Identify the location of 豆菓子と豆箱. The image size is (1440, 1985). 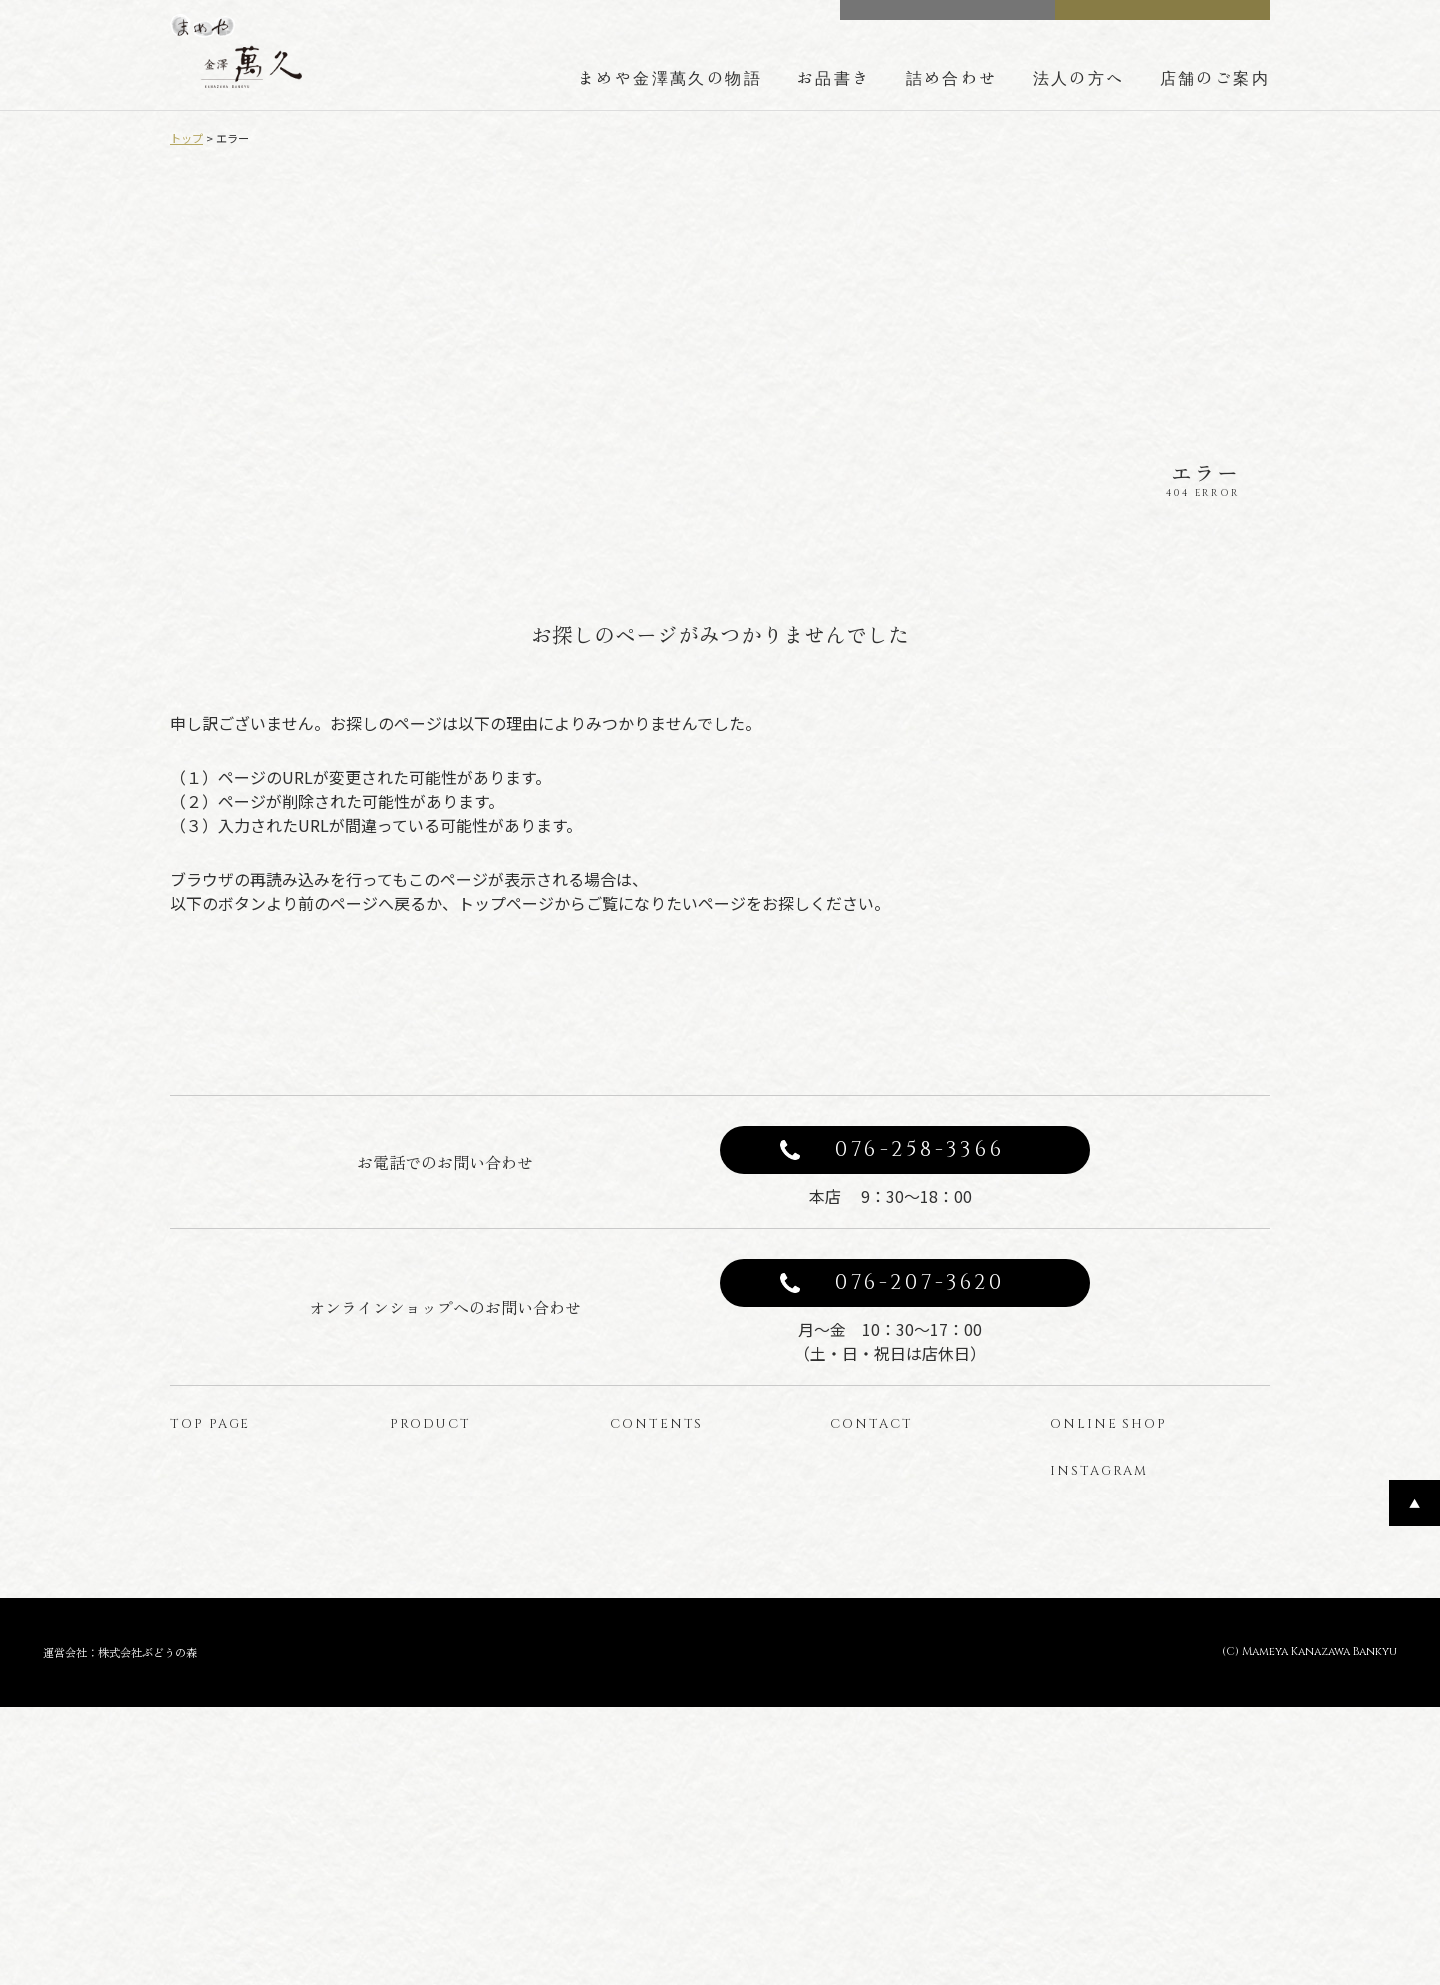
(442, 1615).